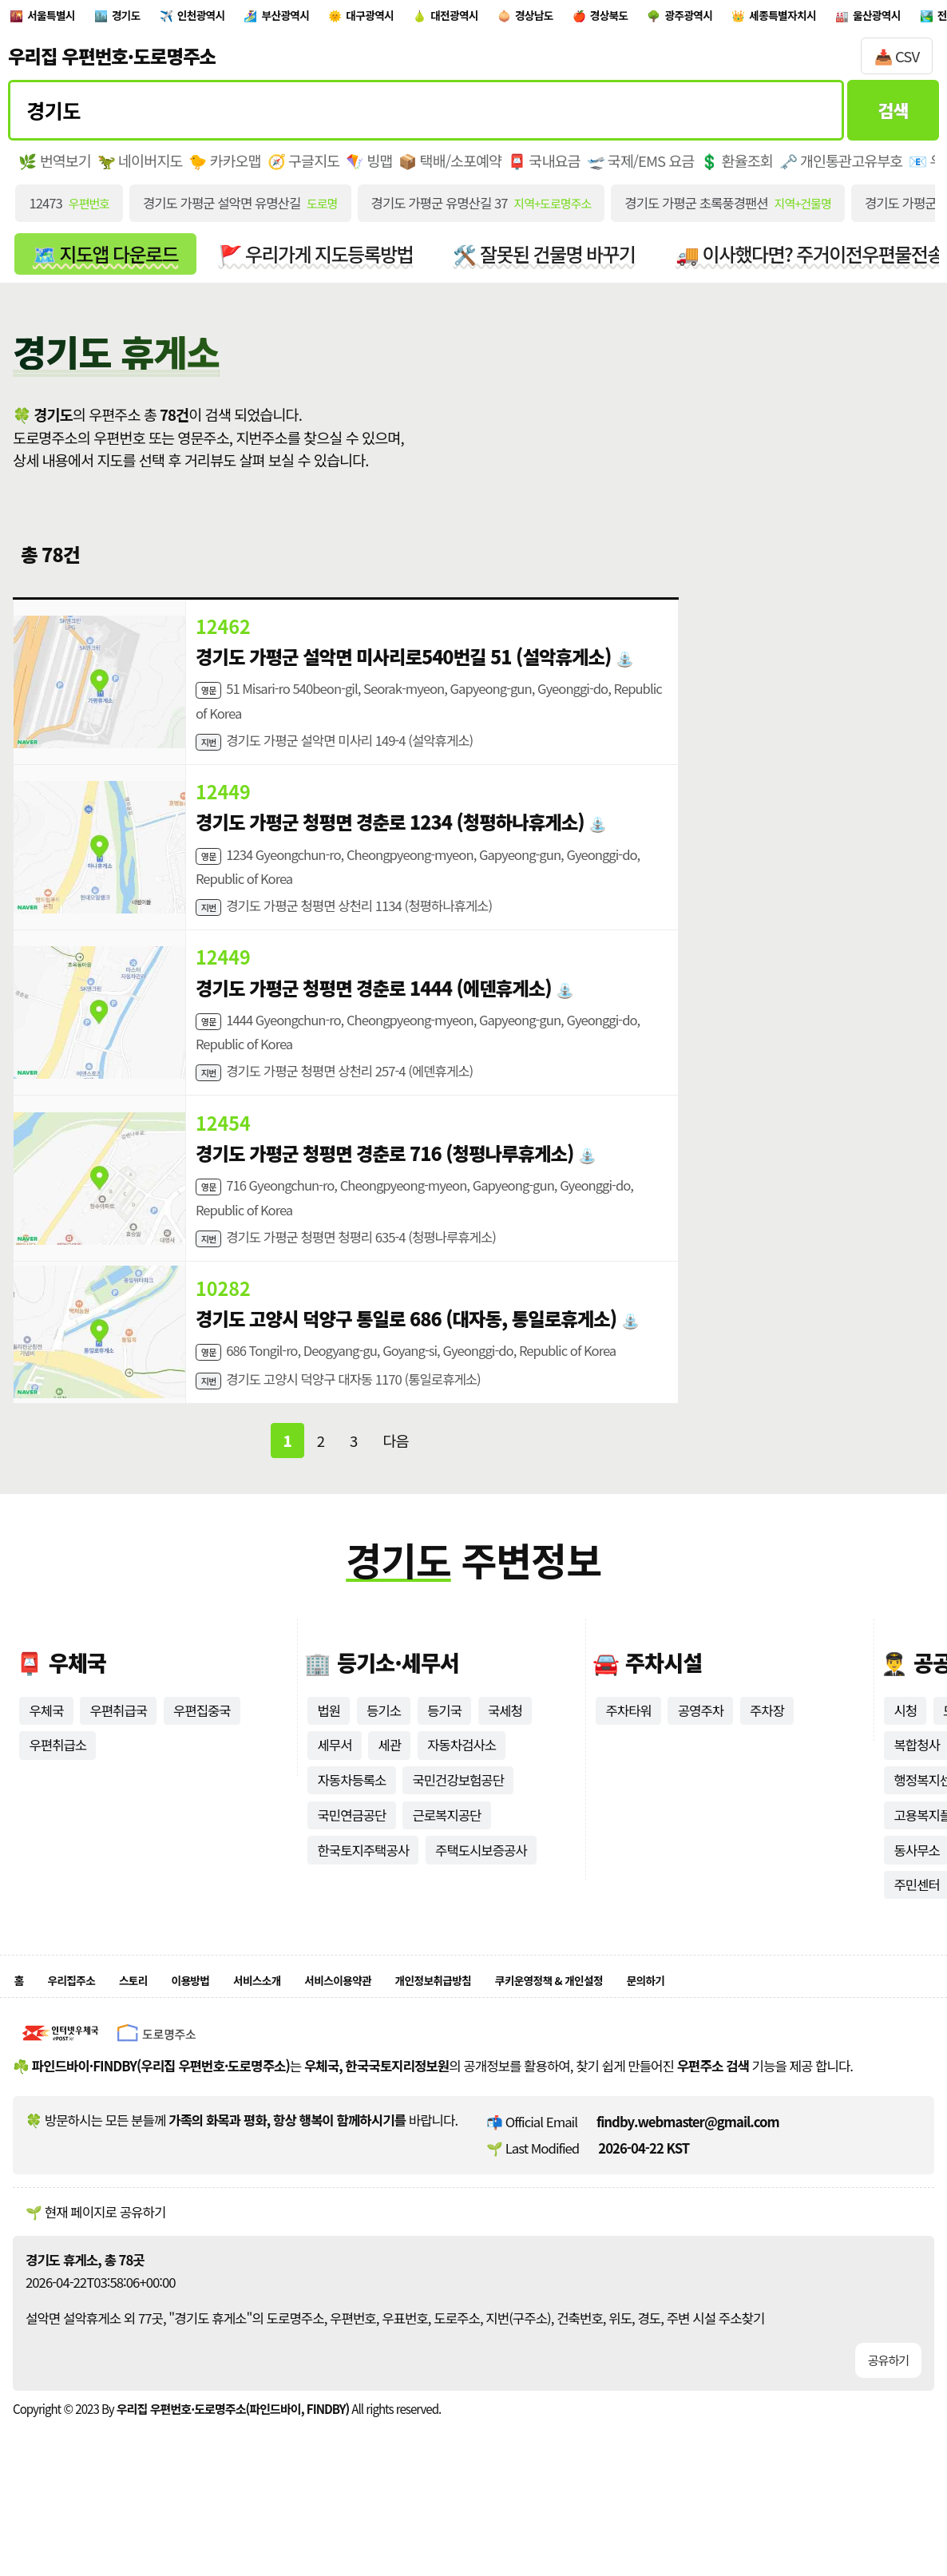 Image resolution: width=947 pixels, height=2576 pixels. What do you see at coordinates (211, 699) in the screenshot?
I see `영문` at bounding box center [211, 699].